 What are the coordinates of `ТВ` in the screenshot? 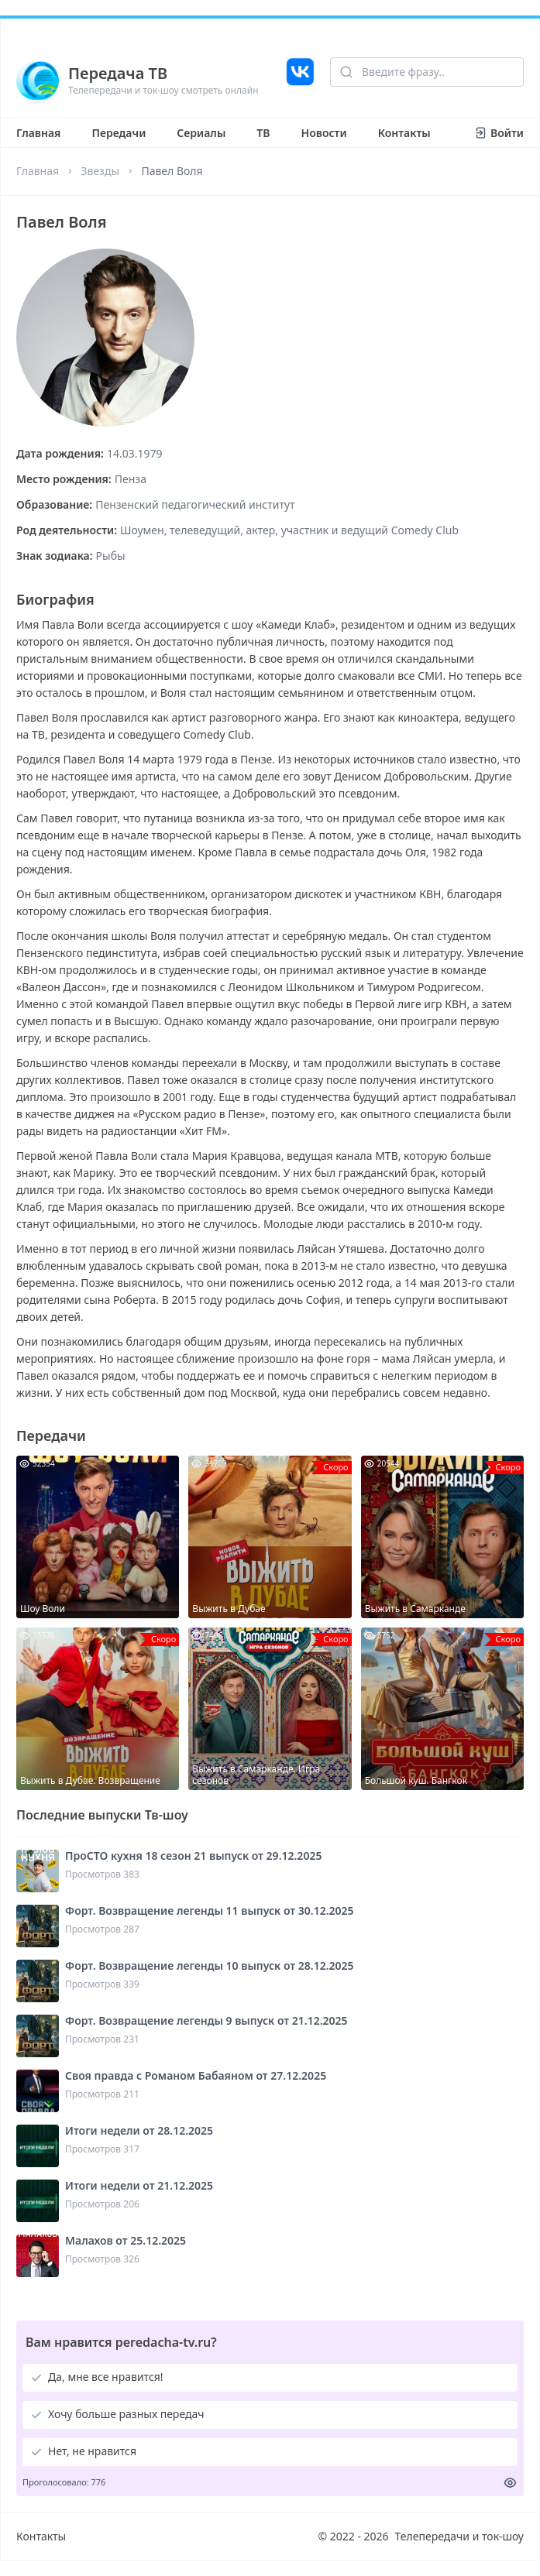 It's located at (263, 132).